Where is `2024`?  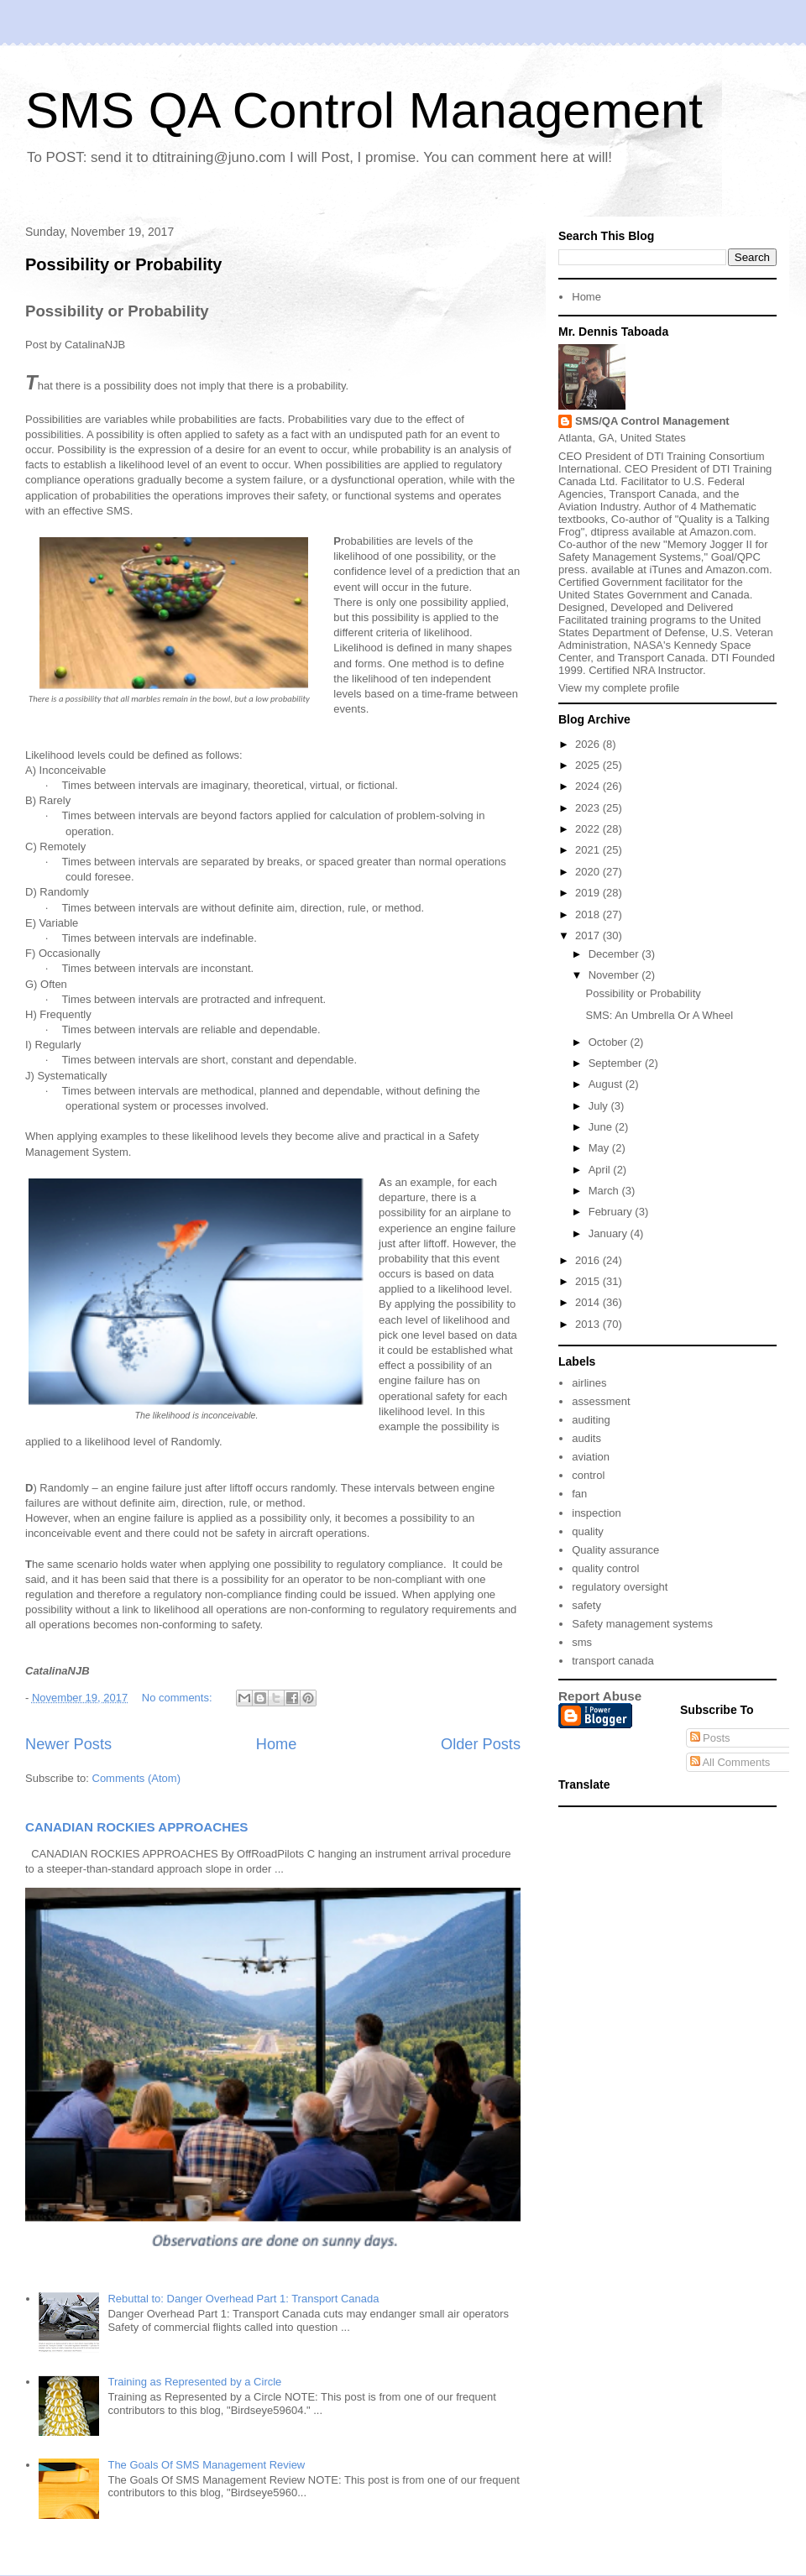 2024 is located at coordinates (589, 786).